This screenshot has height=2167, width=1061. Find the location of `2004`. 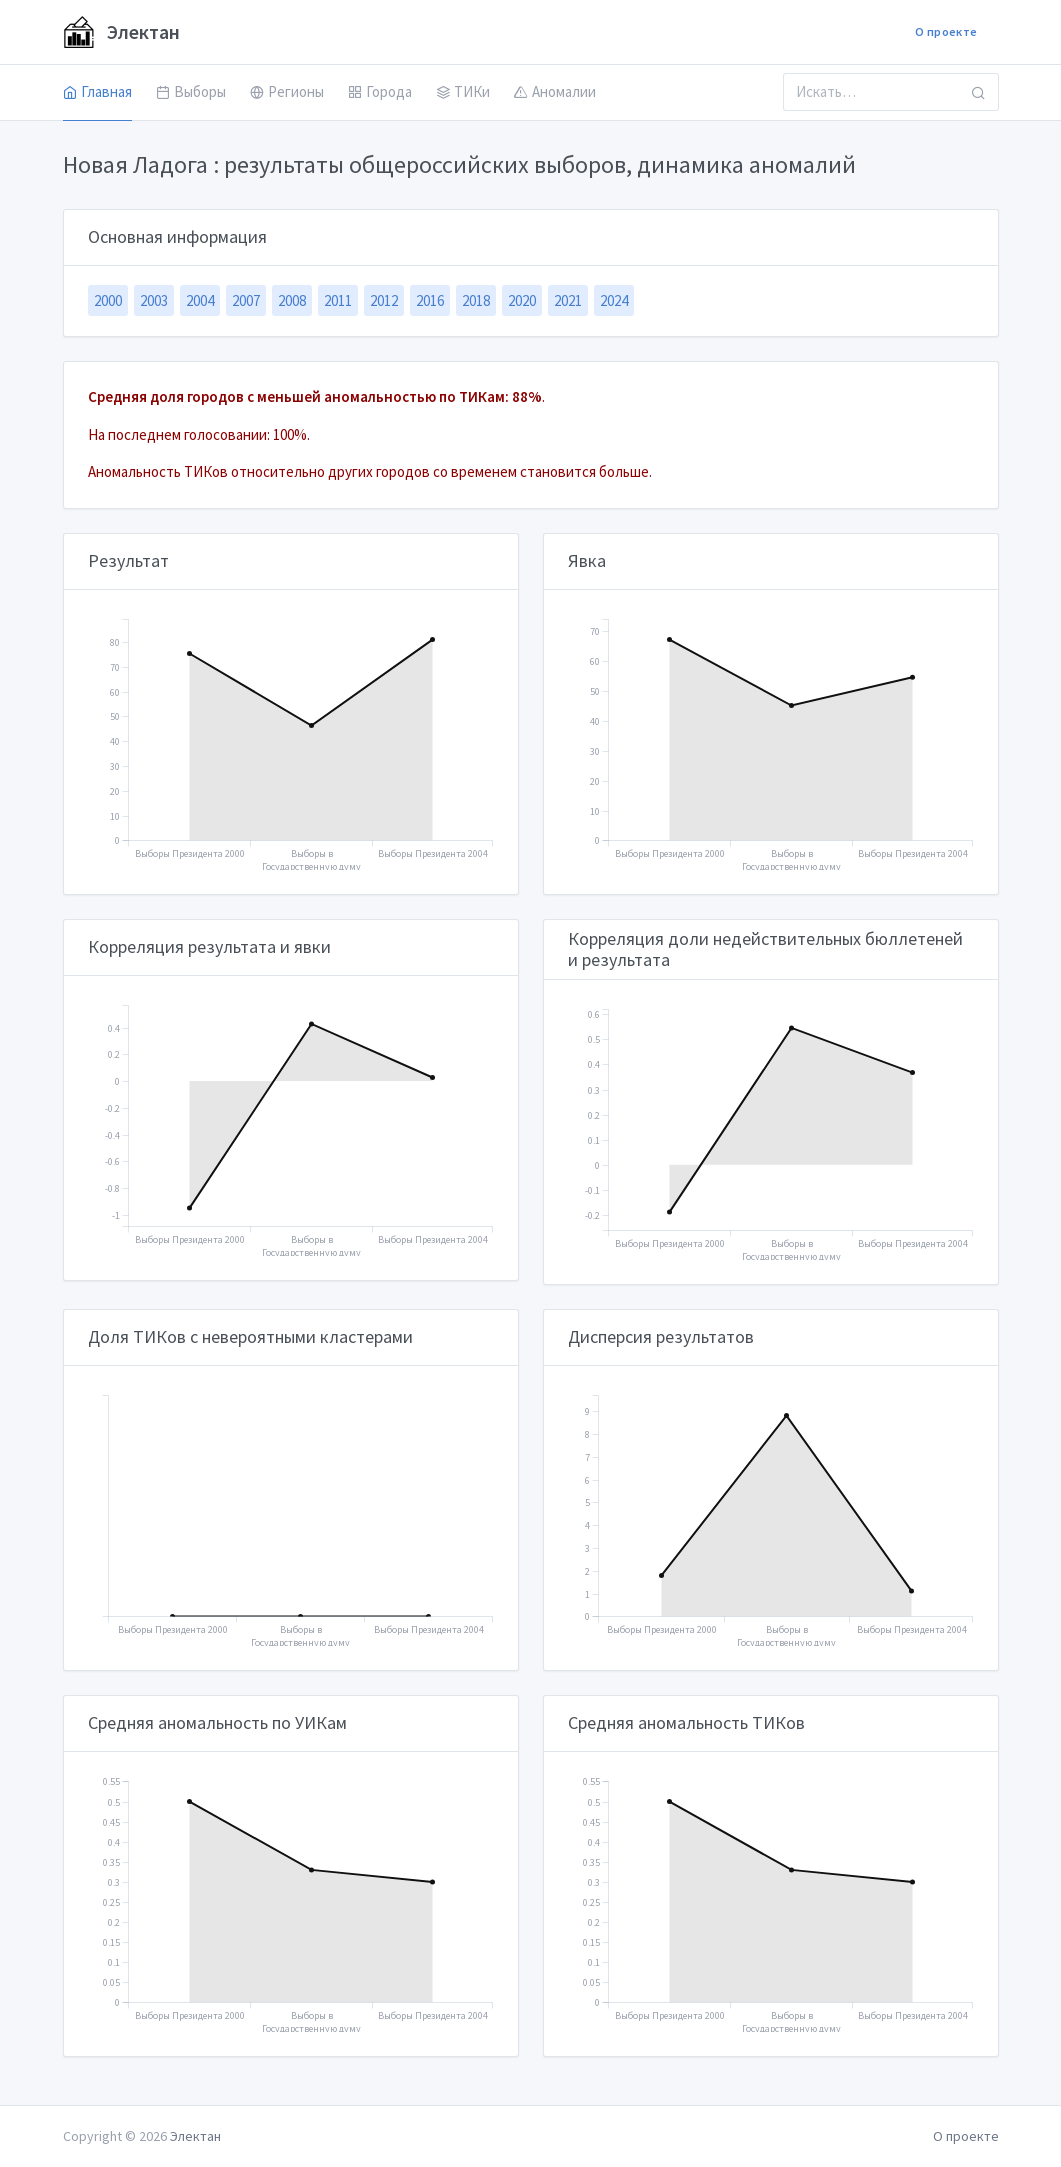

2004 is located at coordinates (200, 300).